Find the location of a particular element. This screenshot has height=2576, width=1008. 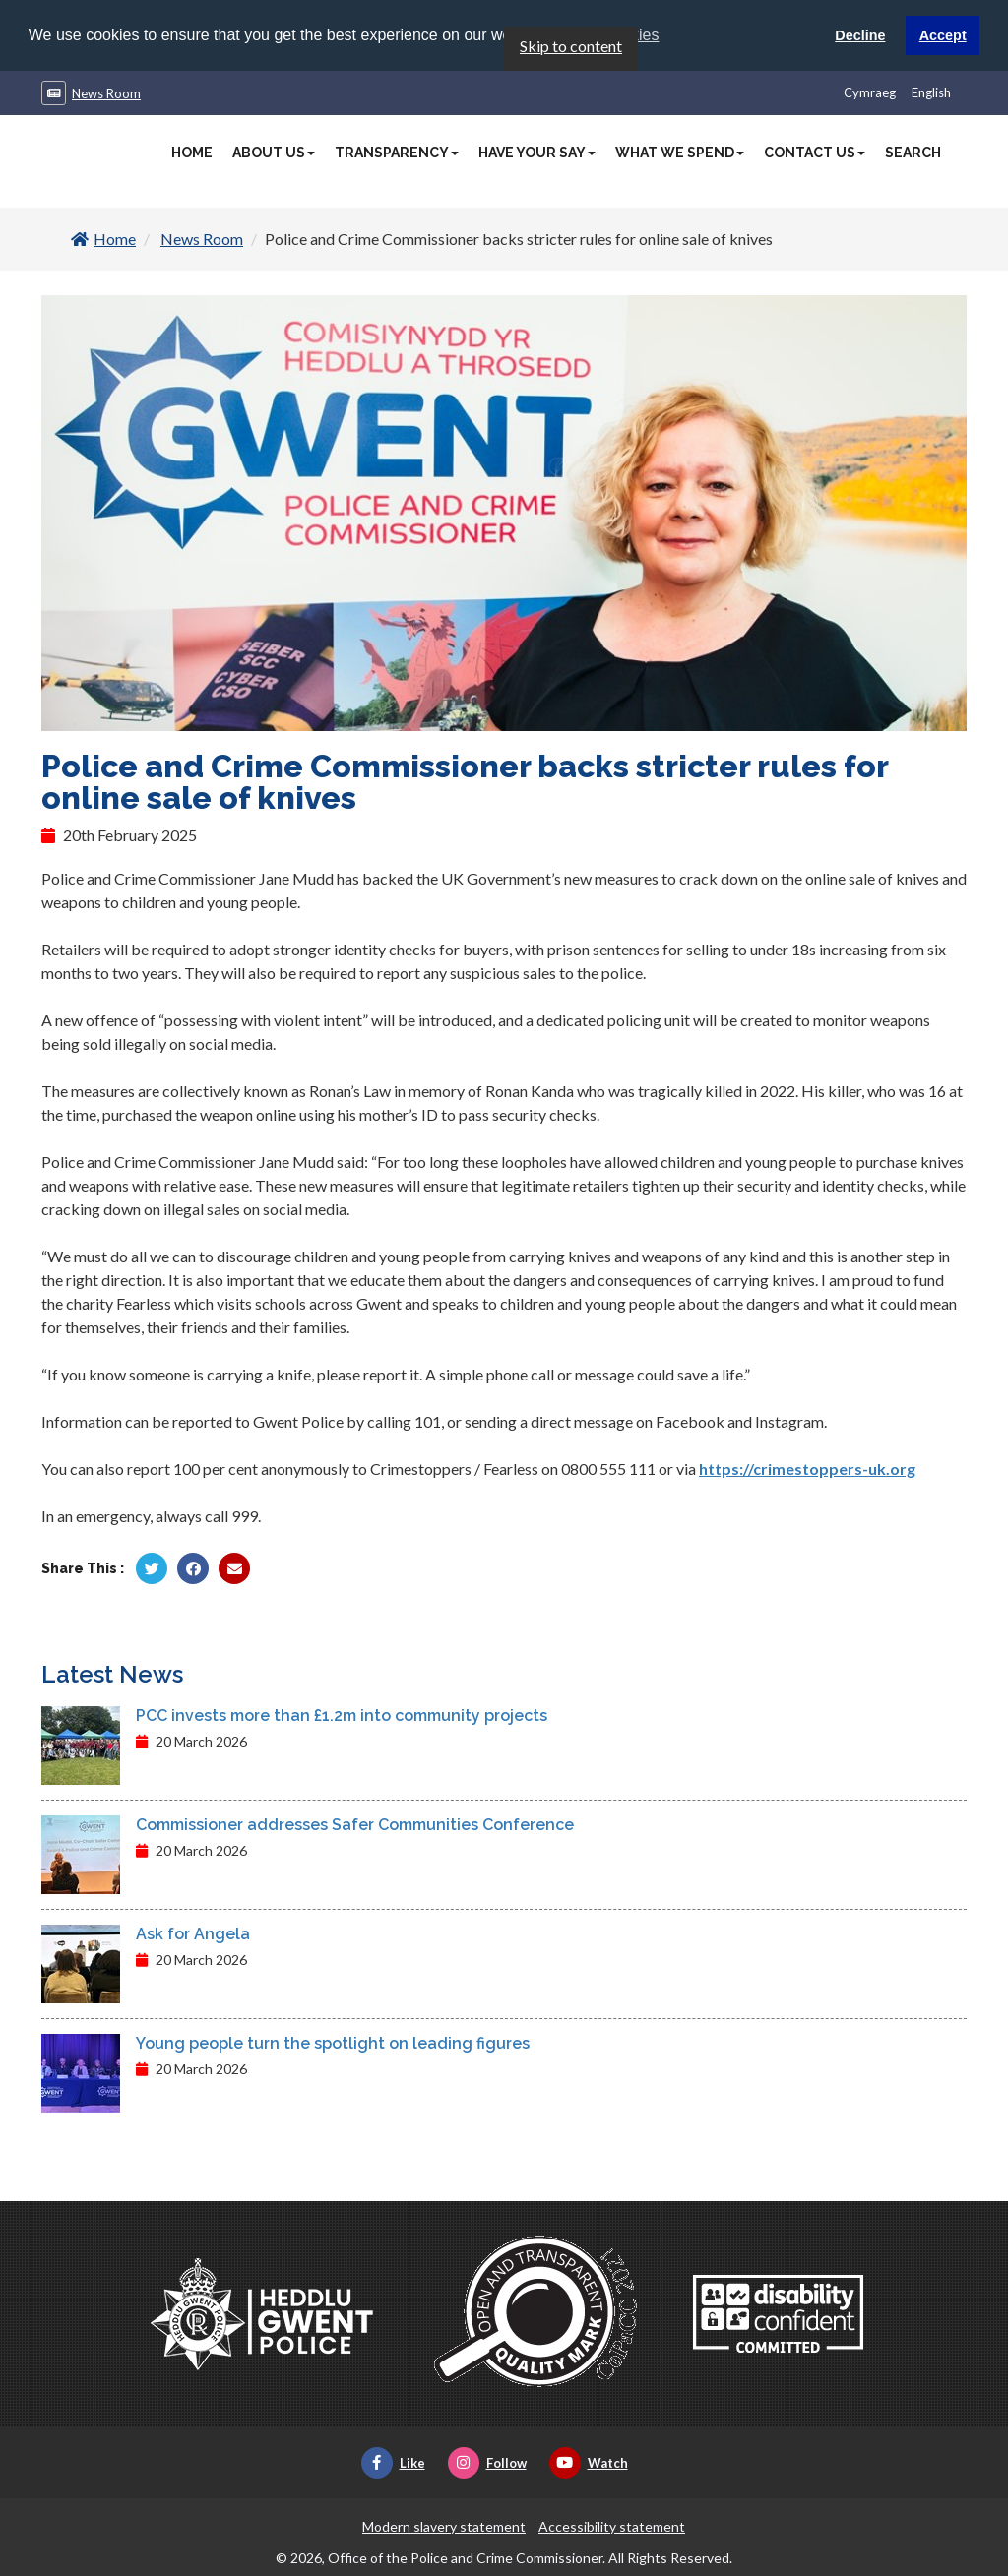

[Share by Twitter] is located at coordinates (151, 1568).